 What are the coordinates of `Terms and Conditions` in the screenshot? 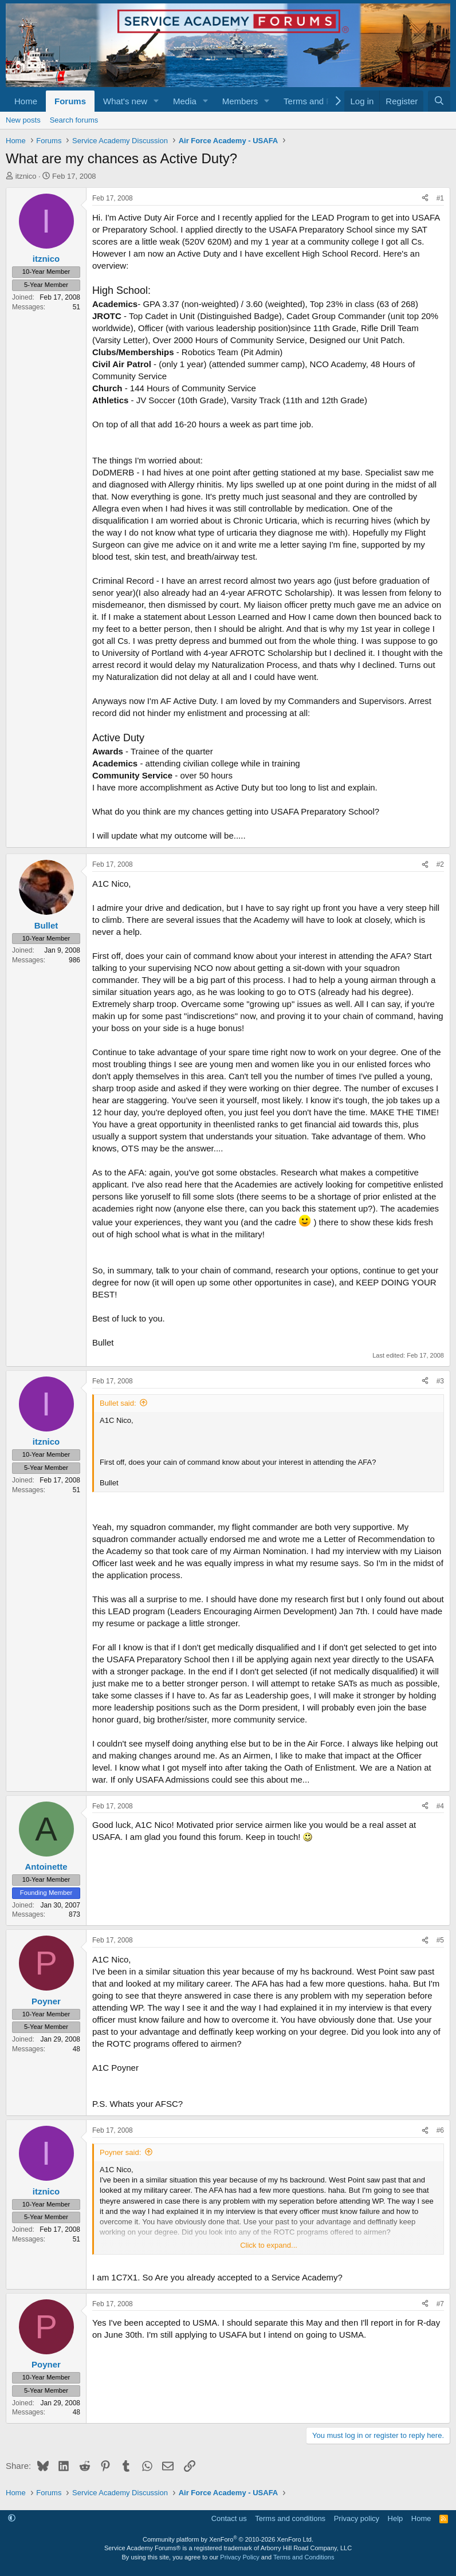 It's located at (303, 2557).